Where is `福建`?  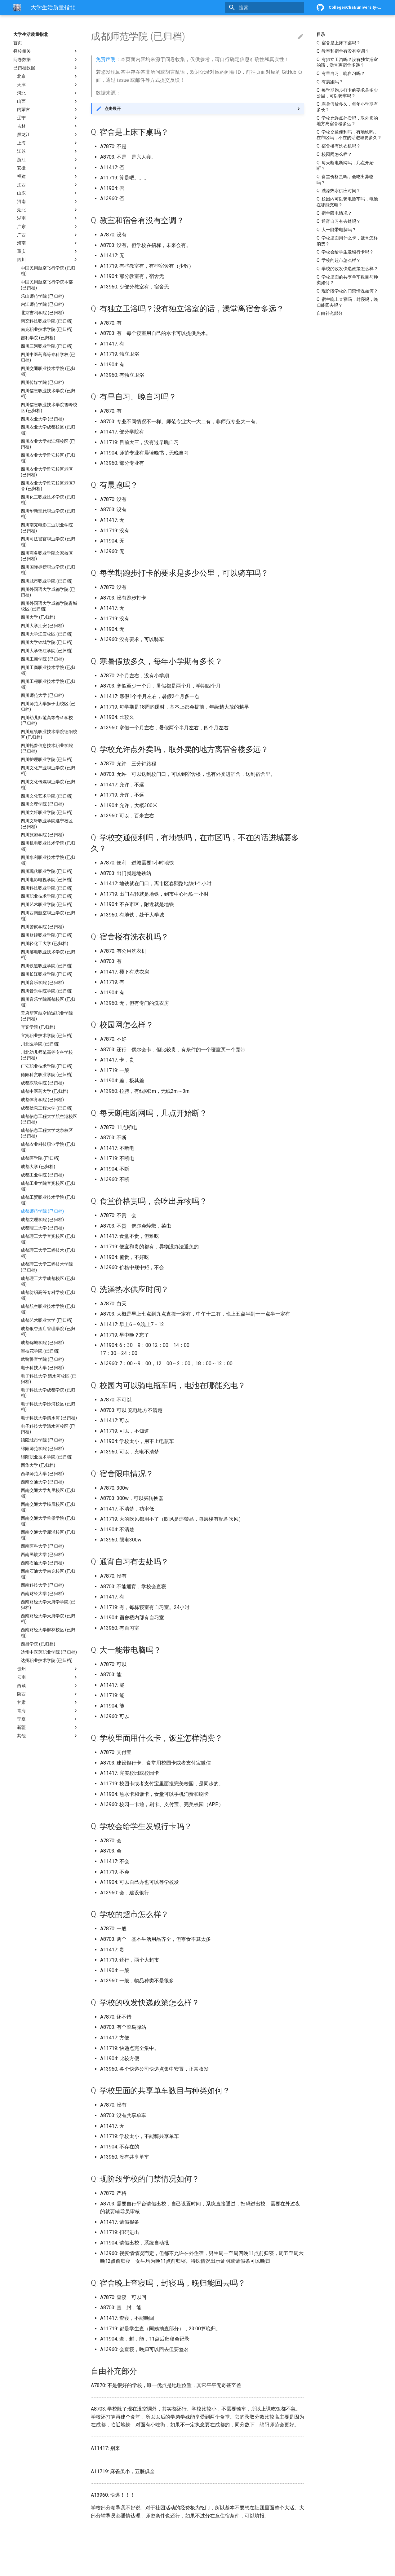 福建 is located at coordinates (47, 176).